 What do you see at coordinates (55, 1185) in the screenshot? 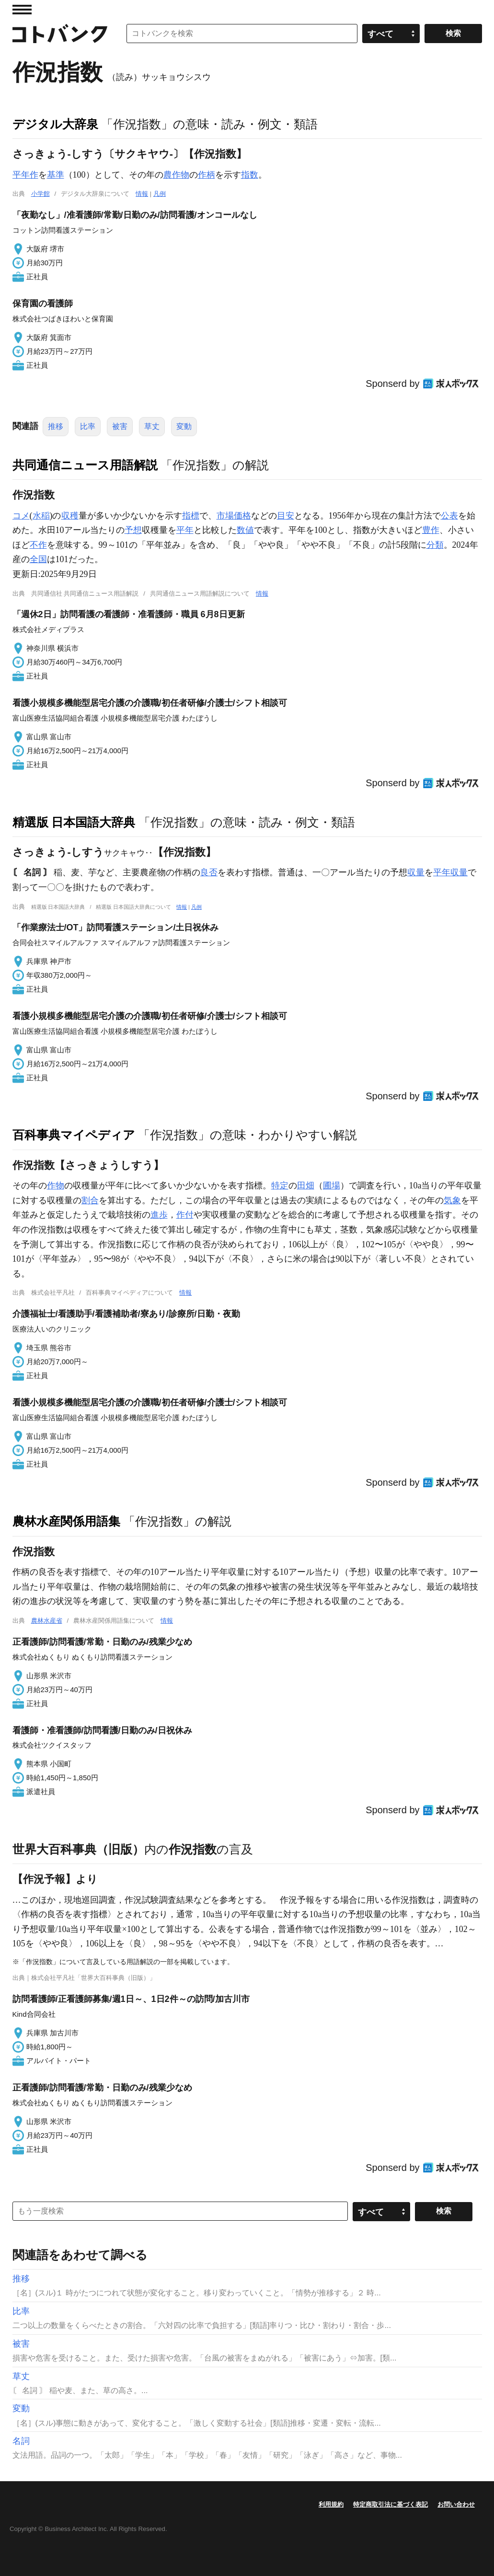
I see `作物` at bounding box center [55, 1185].